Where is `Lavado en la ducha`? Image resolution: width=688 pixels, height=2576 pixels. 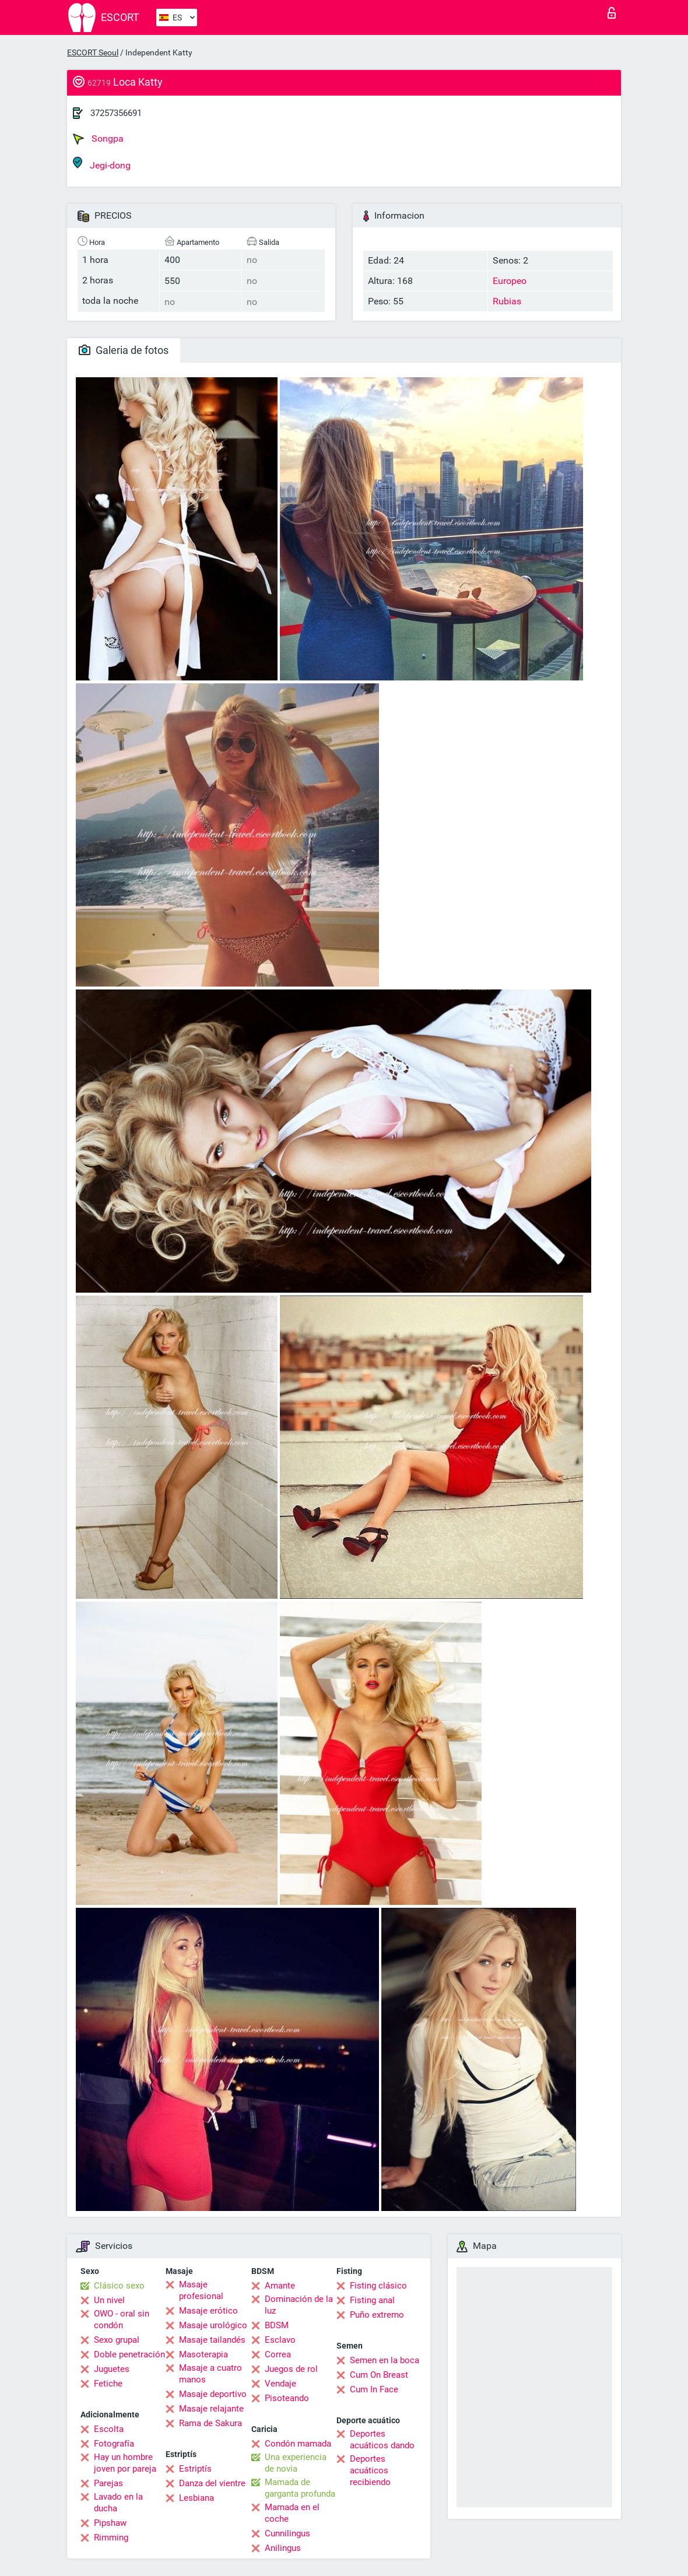
Lavado en la ducha is located at coordinates (118, 2502).